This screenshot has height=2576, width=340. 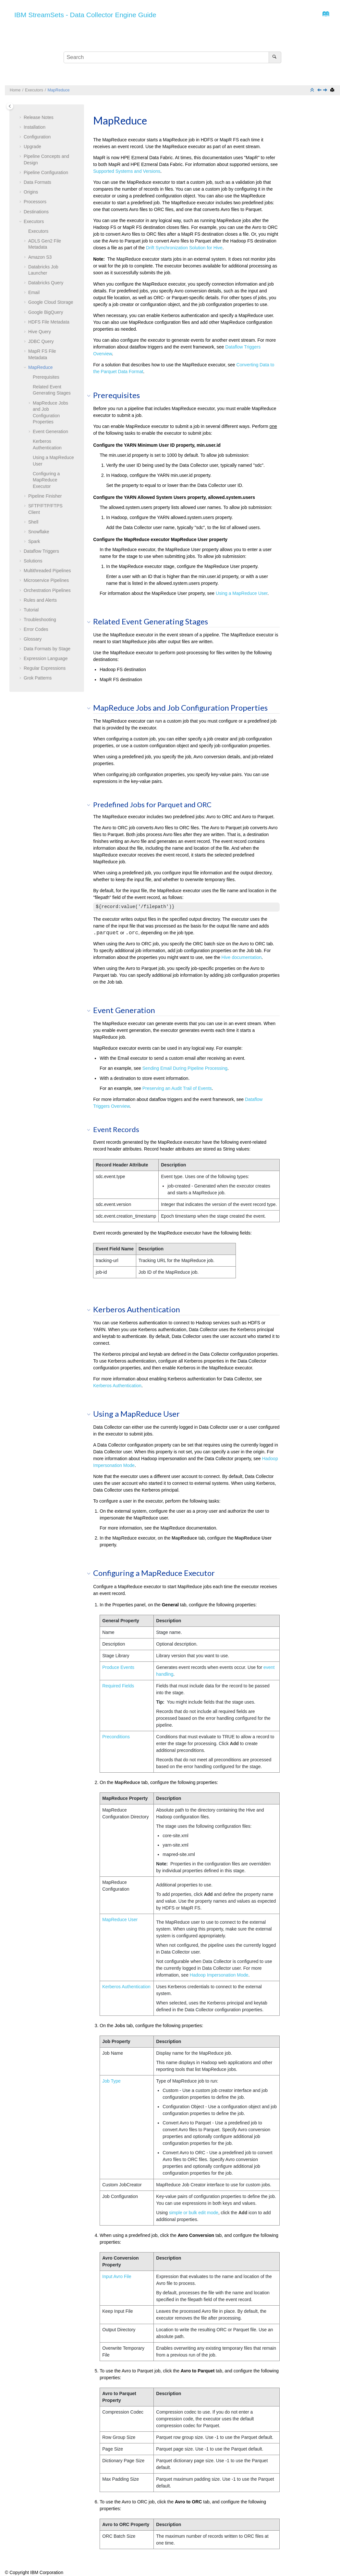 What do you see at coordinates (45, 312) in the screenshot?
I see `Google BigQuery` at bounding box center [45, 312].